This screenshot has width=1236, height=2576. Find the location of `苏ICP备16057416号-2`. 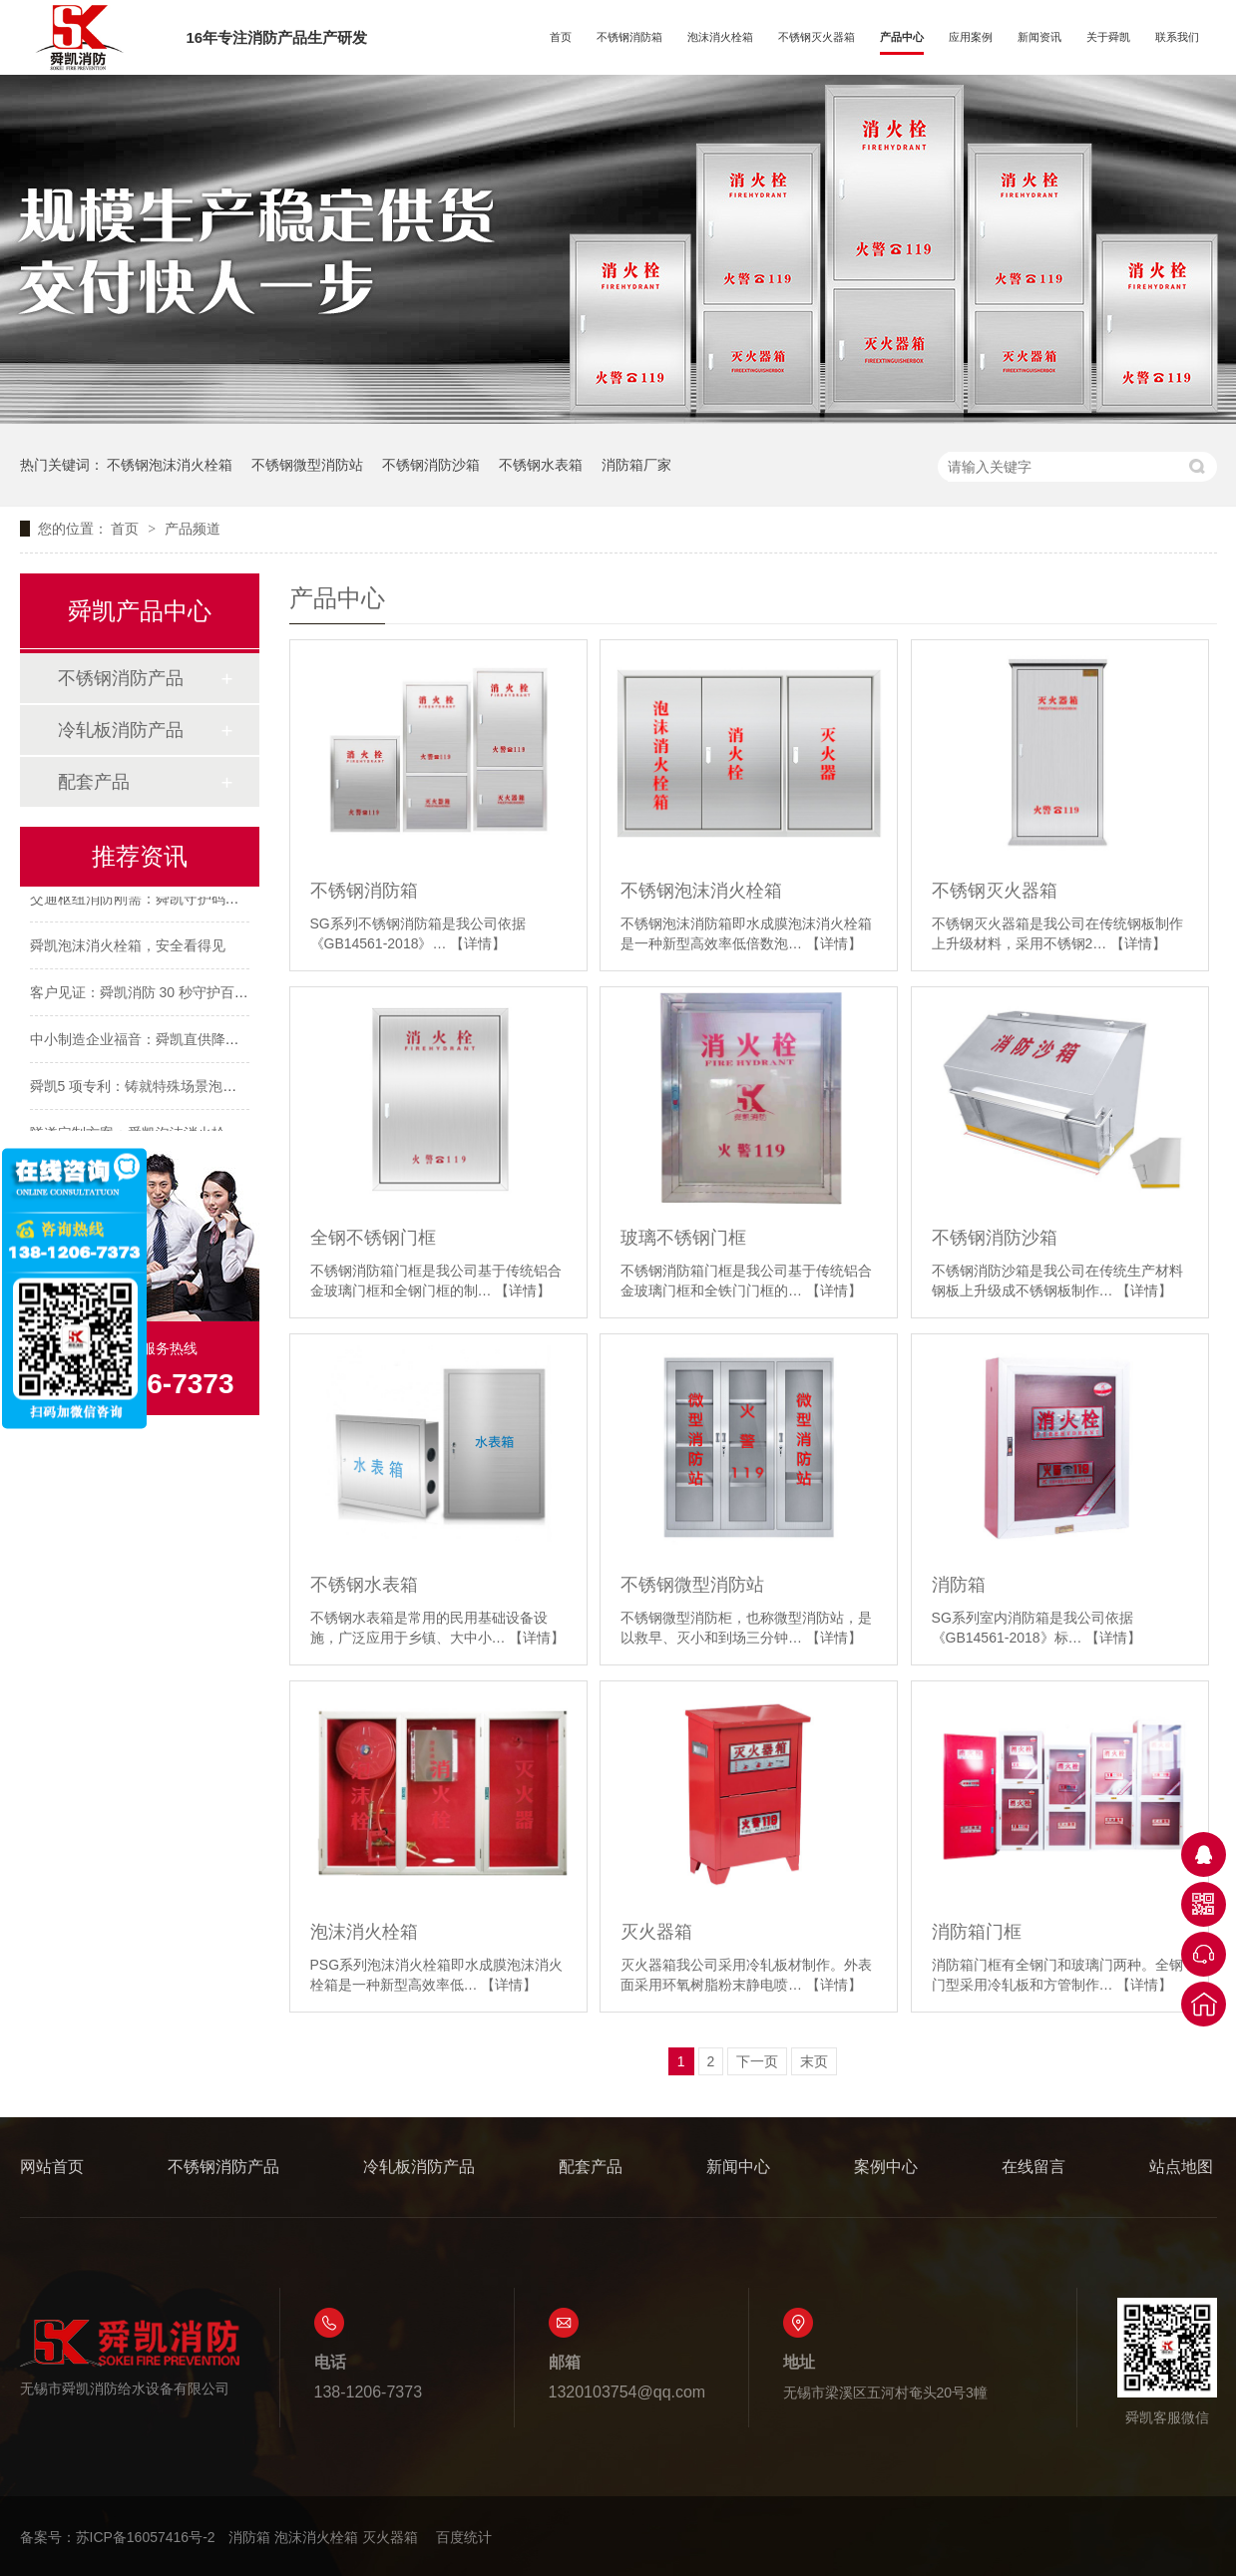

苏ICP备16057416号-2 is located at coordinates (145, 2537).